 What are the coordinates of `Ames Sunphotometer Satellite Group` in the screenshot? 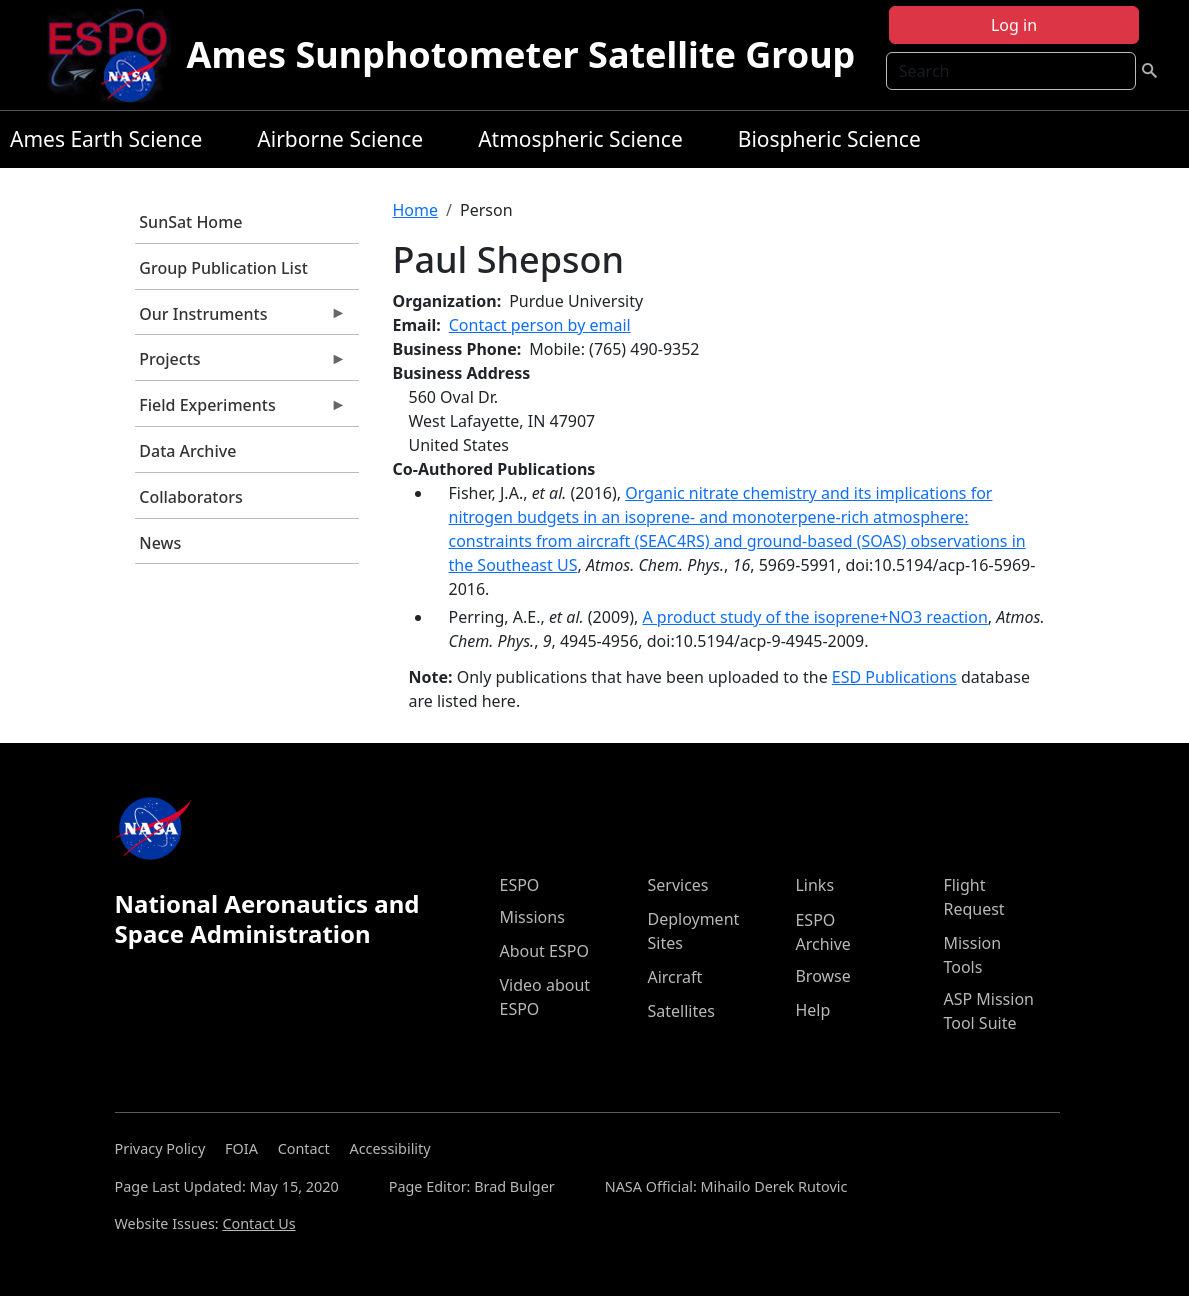 It's located at (521, 54).